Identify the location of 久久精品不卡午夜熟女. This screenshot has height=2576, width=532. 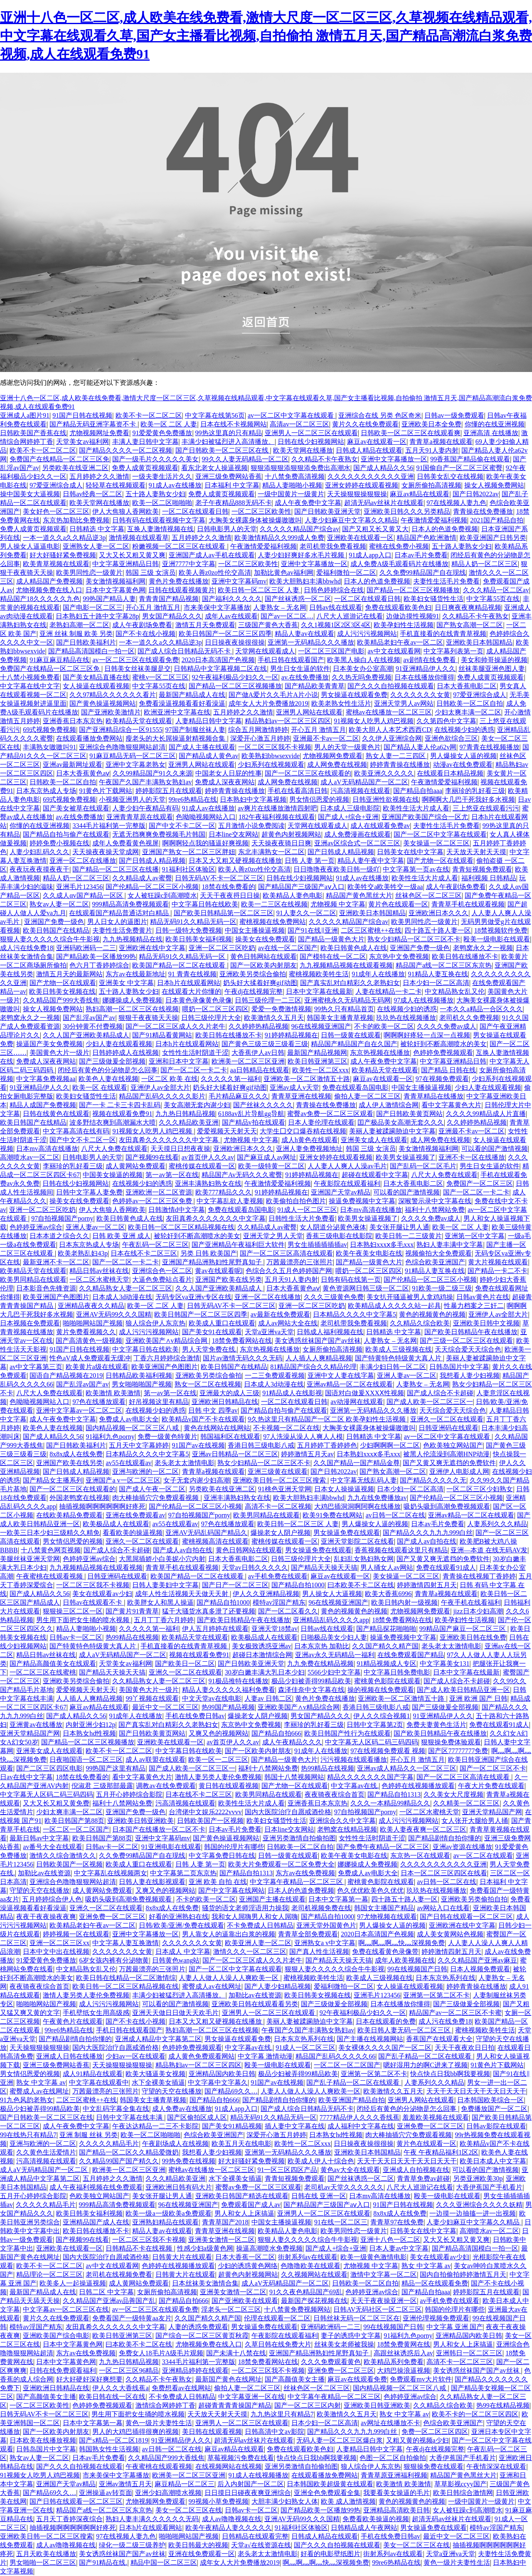
(324, 459).